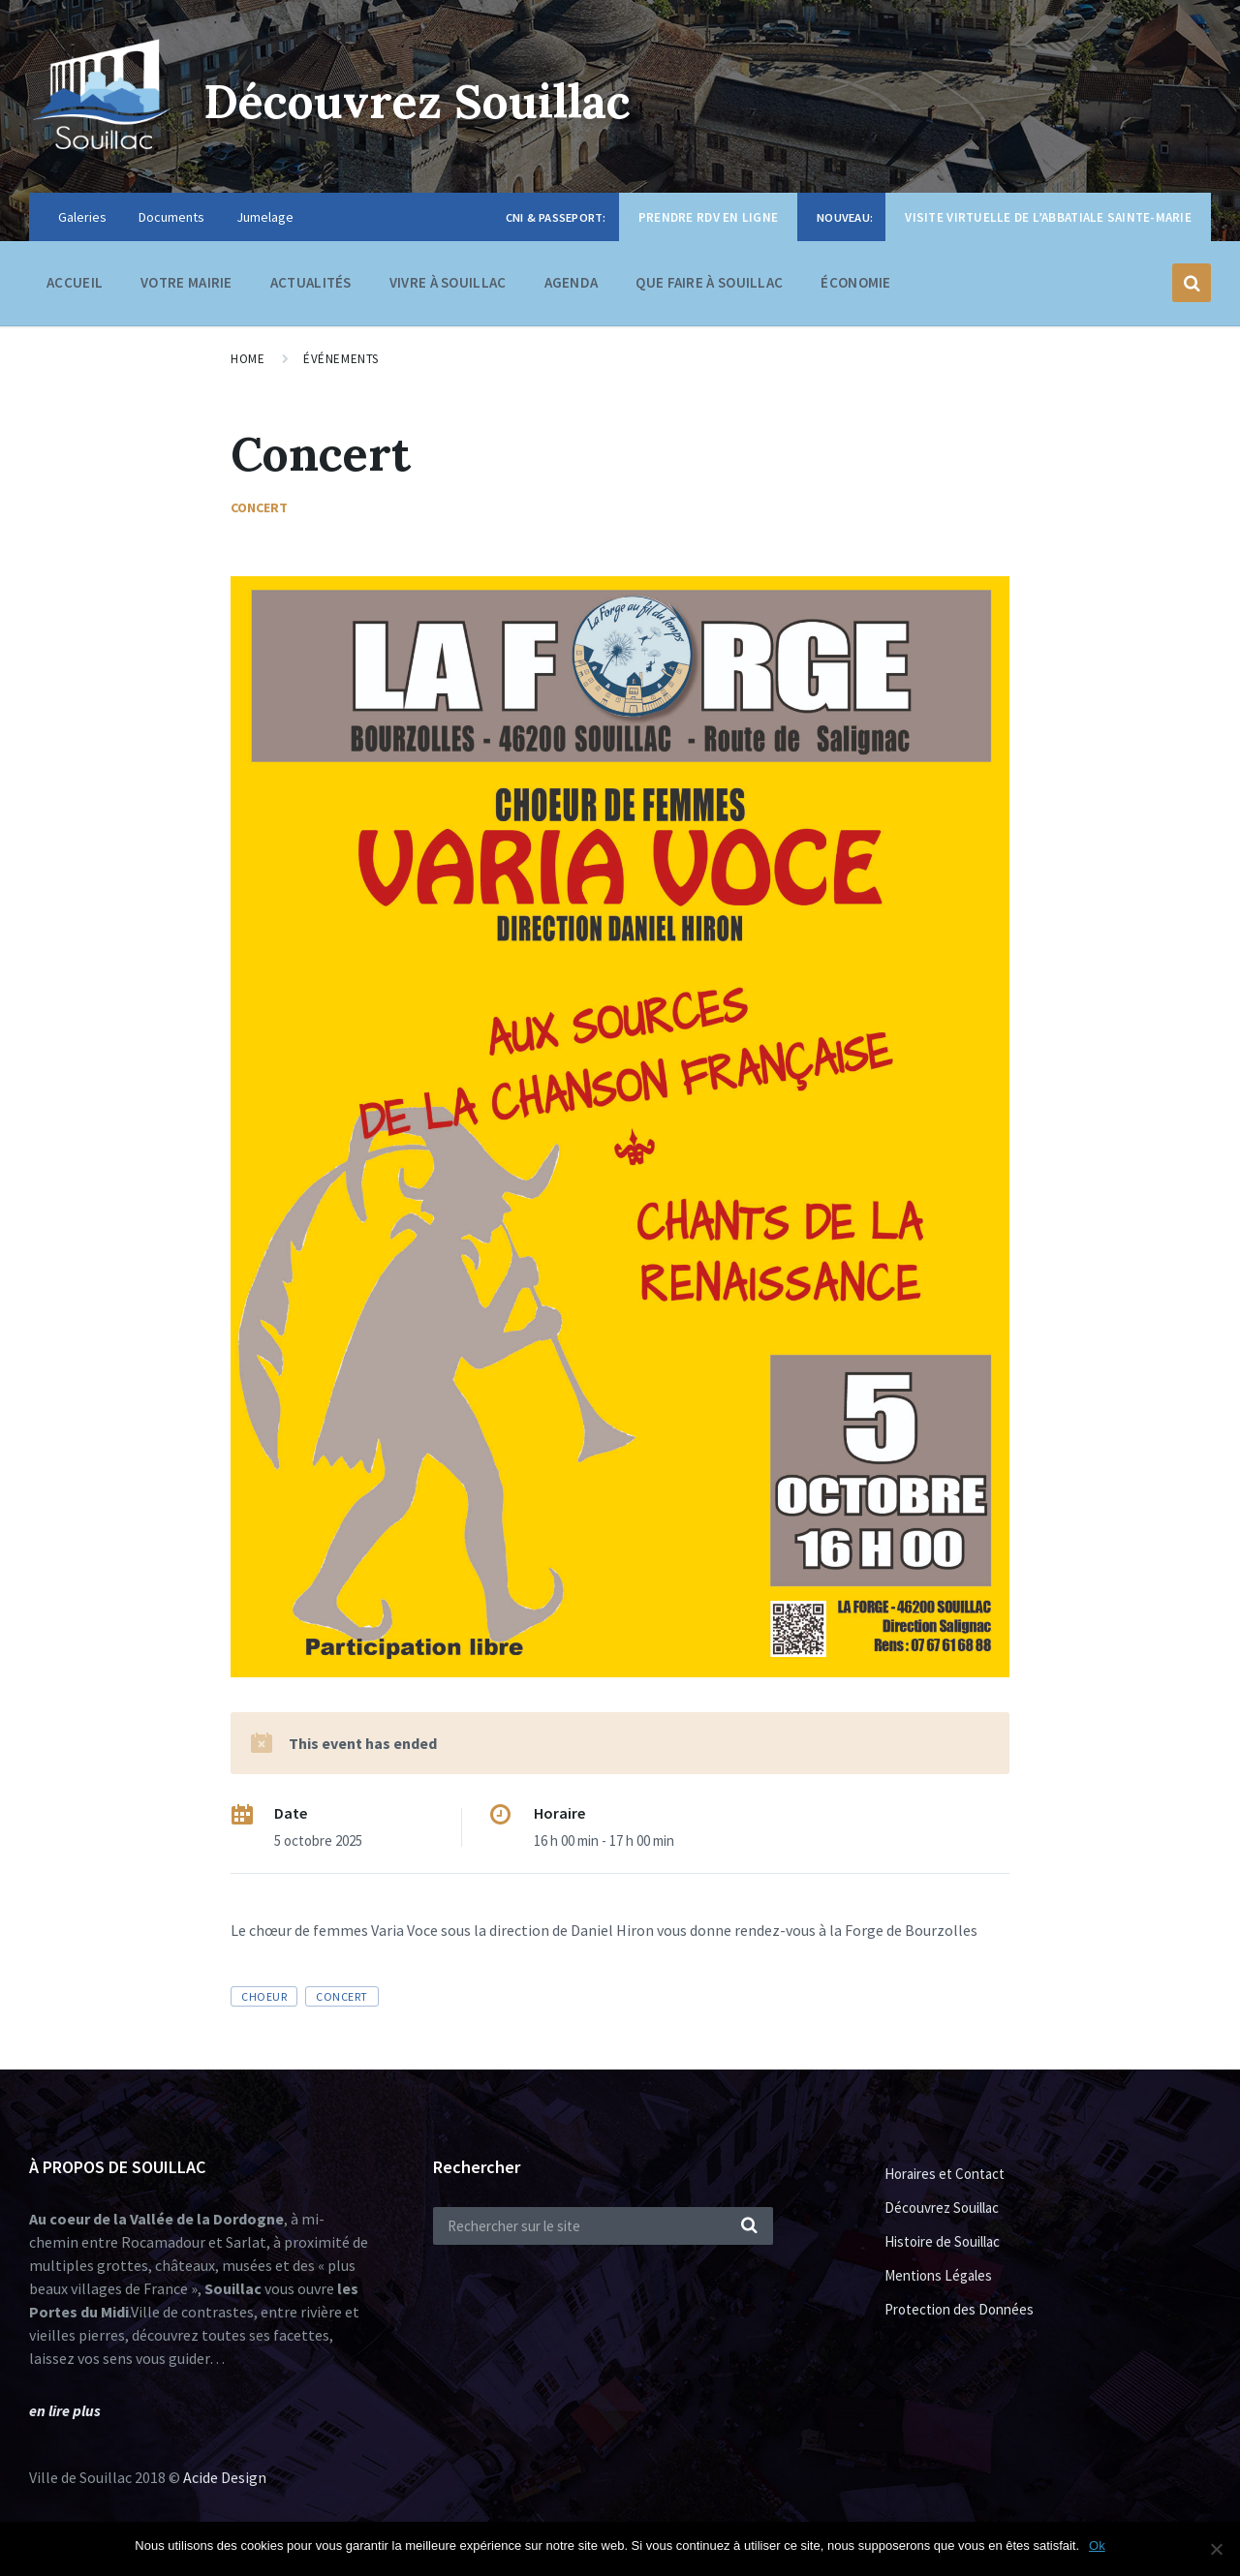 This screenshot has width=1240, height=2576. Describe the element at coordinates (74, 282) in the screenshot. I see `Accueil` at that location.